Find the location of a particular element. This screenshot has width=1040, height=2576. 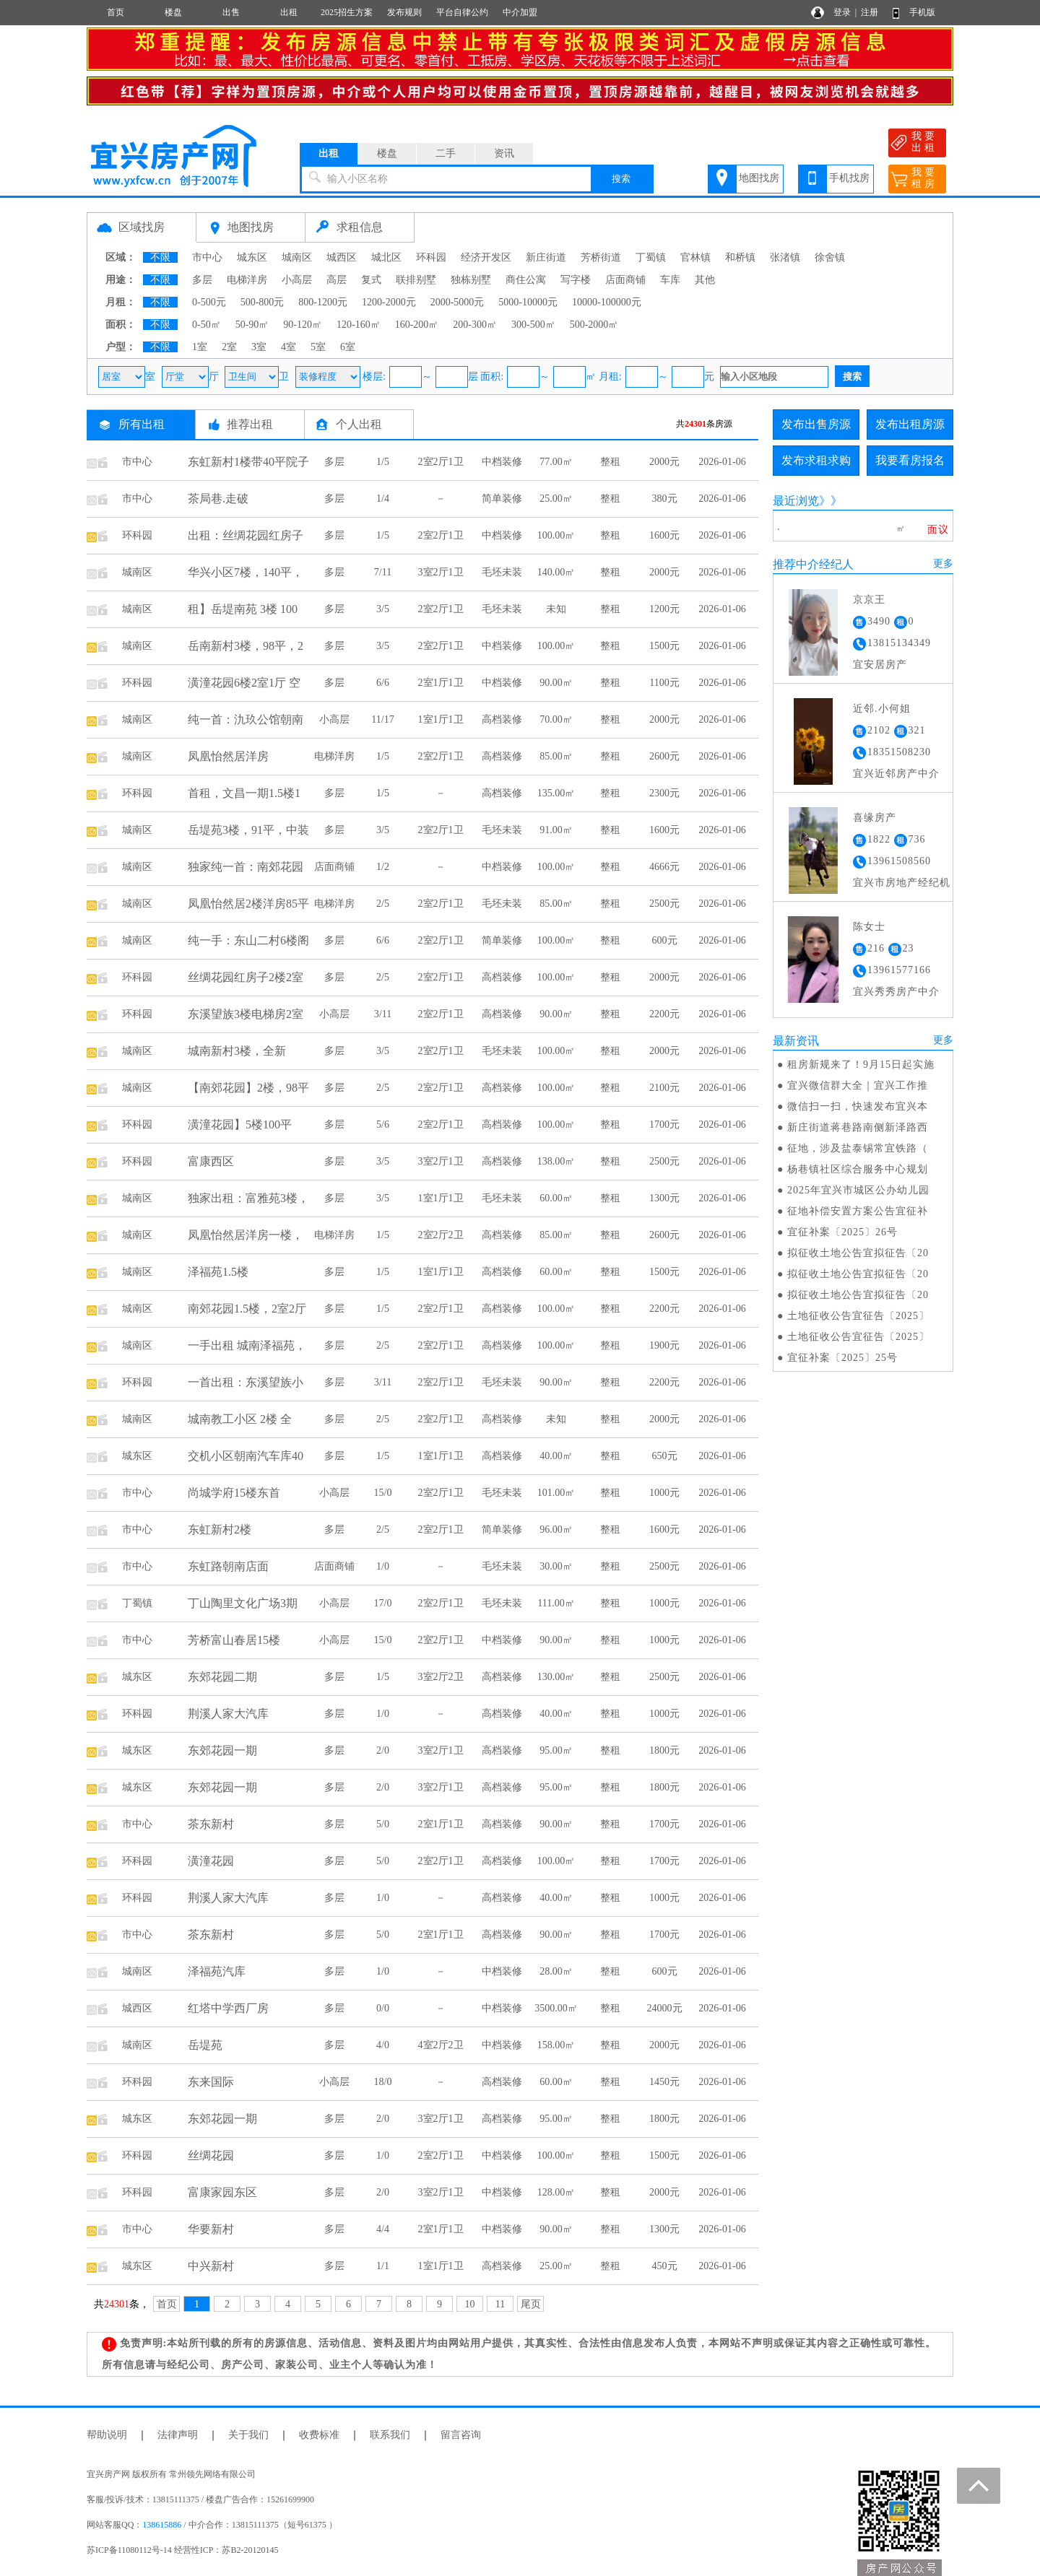

华要新村 is located at coordinates (211, 2229).